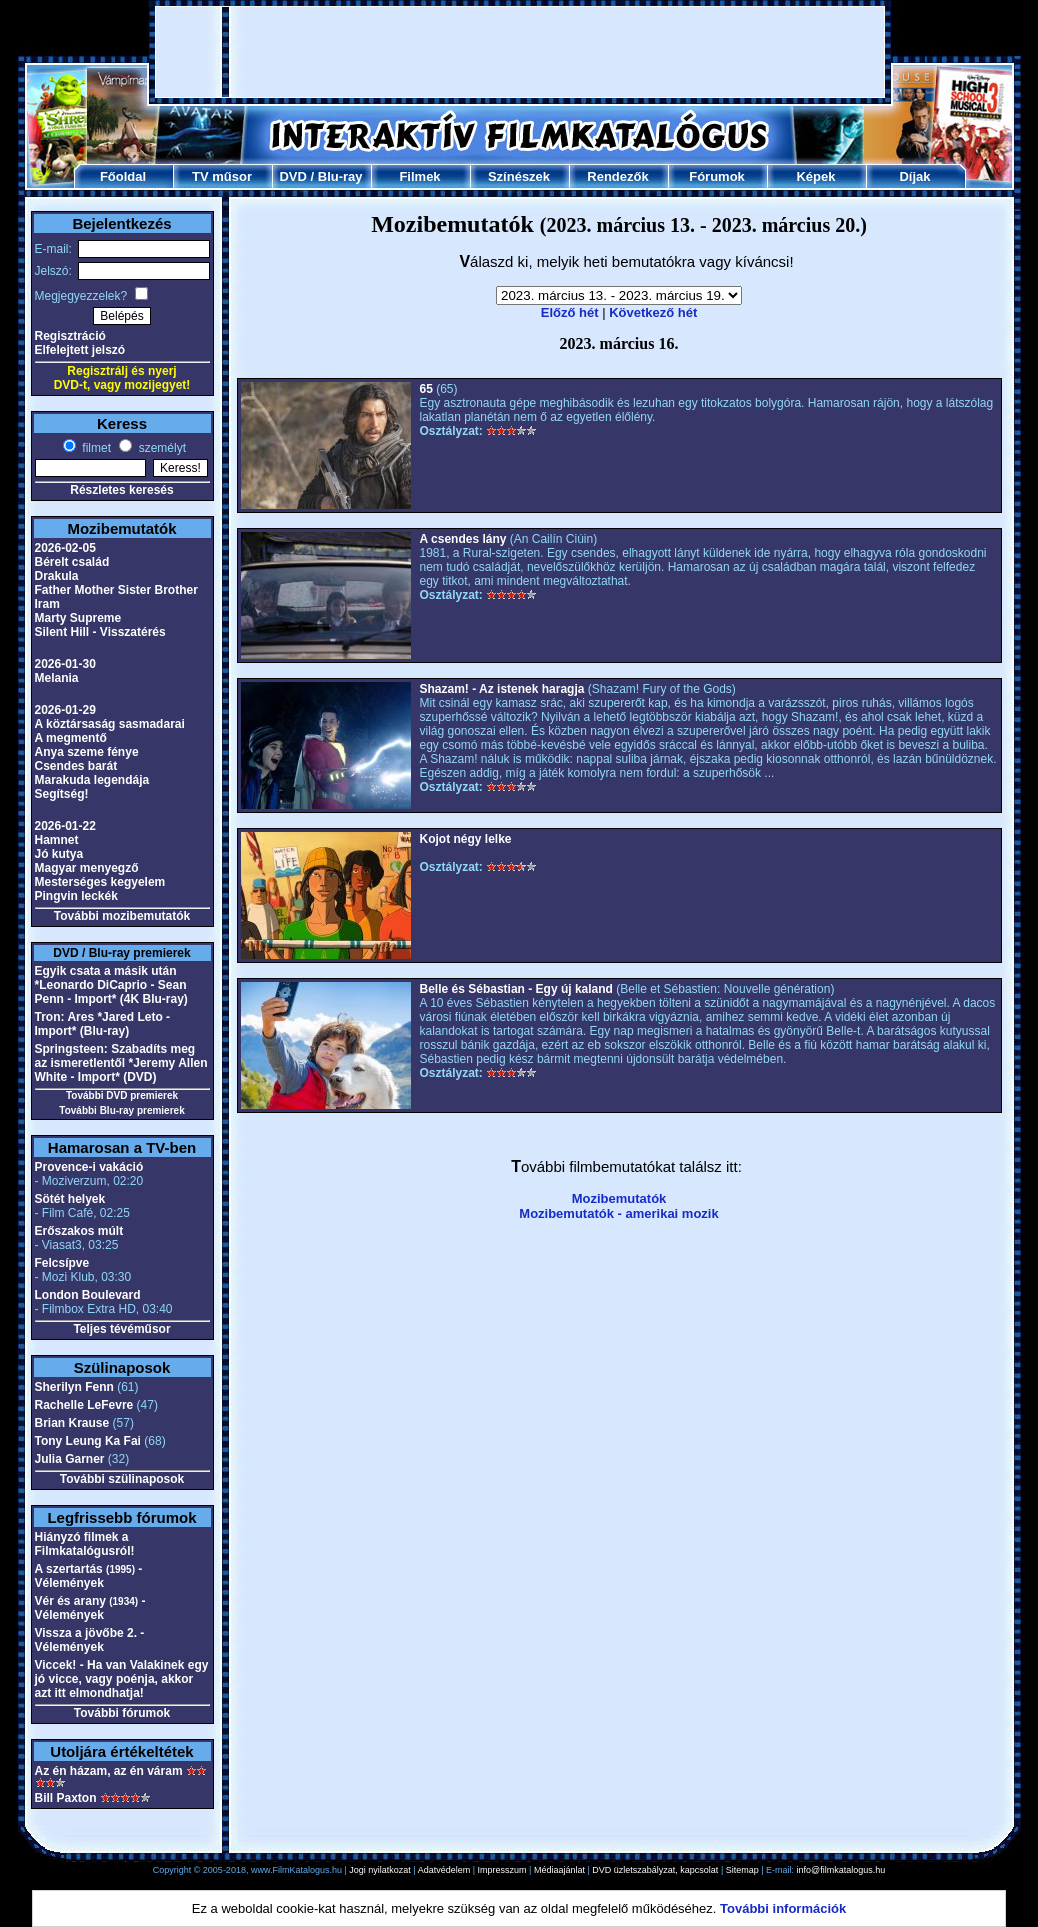  Describe the element at coordinates (92, 780) in the screenshot. I see `Marakuda legendája` at that location.